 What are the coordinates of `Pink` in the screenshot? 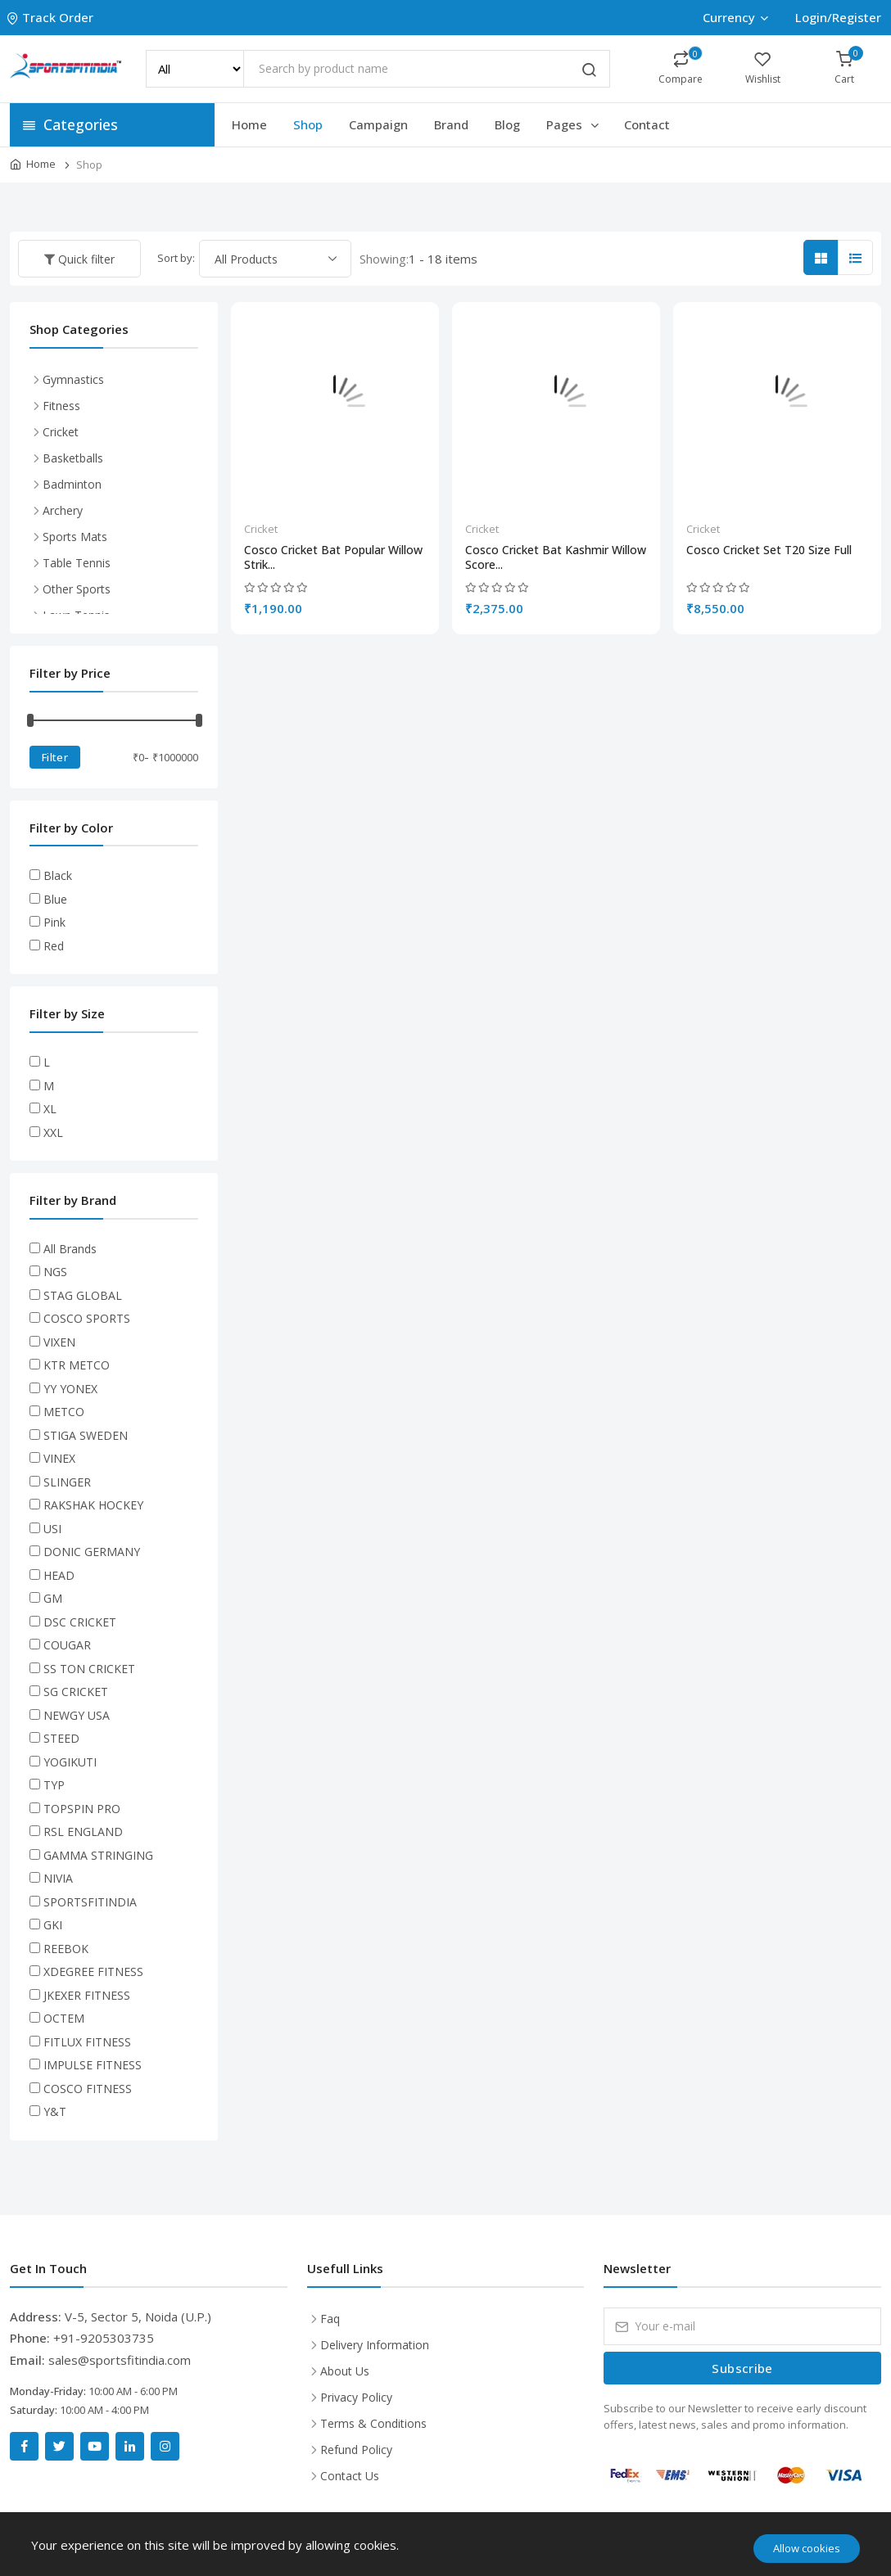 It's located at (54, 922).